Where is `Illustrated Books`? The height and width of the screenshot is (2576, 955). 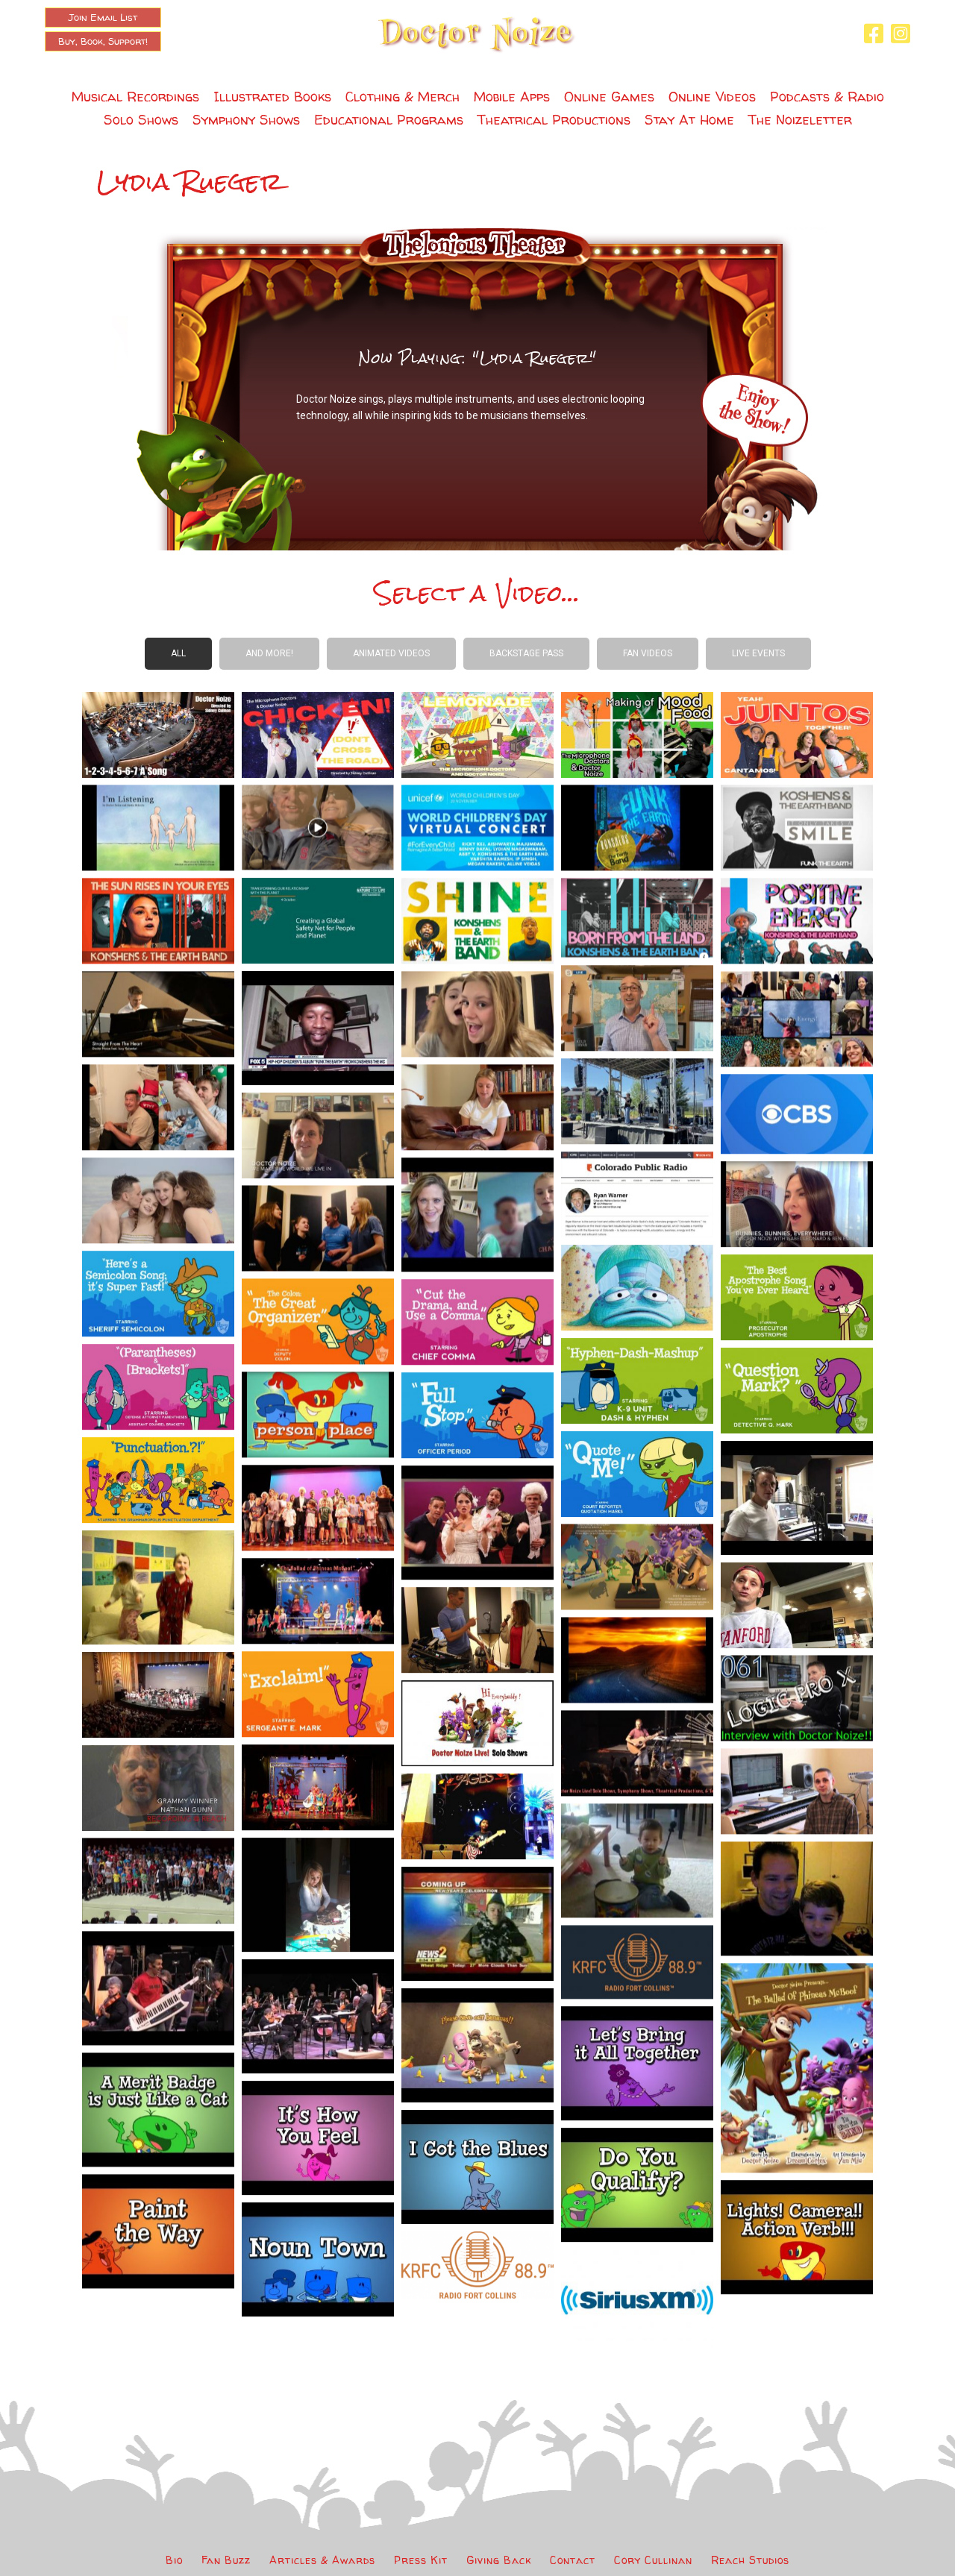
Illustrated Books is located at coordinates (272, 96).